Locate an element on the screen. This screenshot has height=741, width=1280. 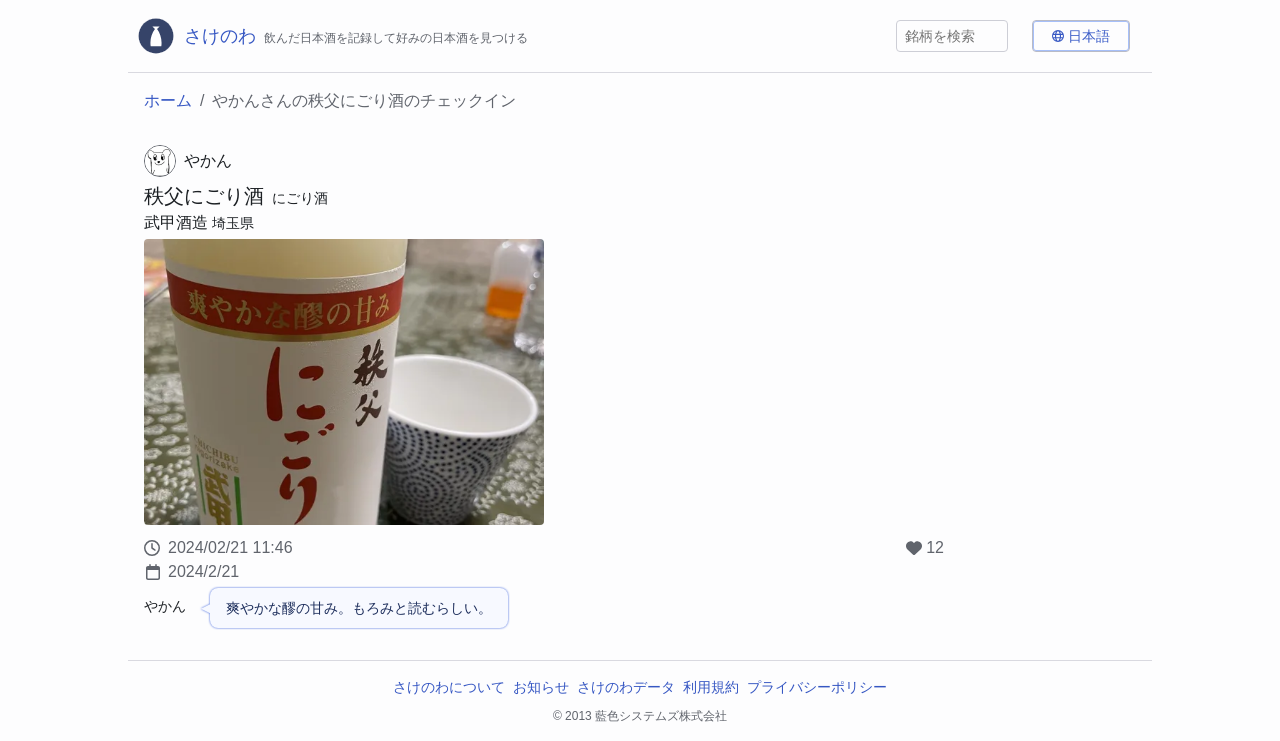
プライバシーポリシー is located at coordinates (817, 687).